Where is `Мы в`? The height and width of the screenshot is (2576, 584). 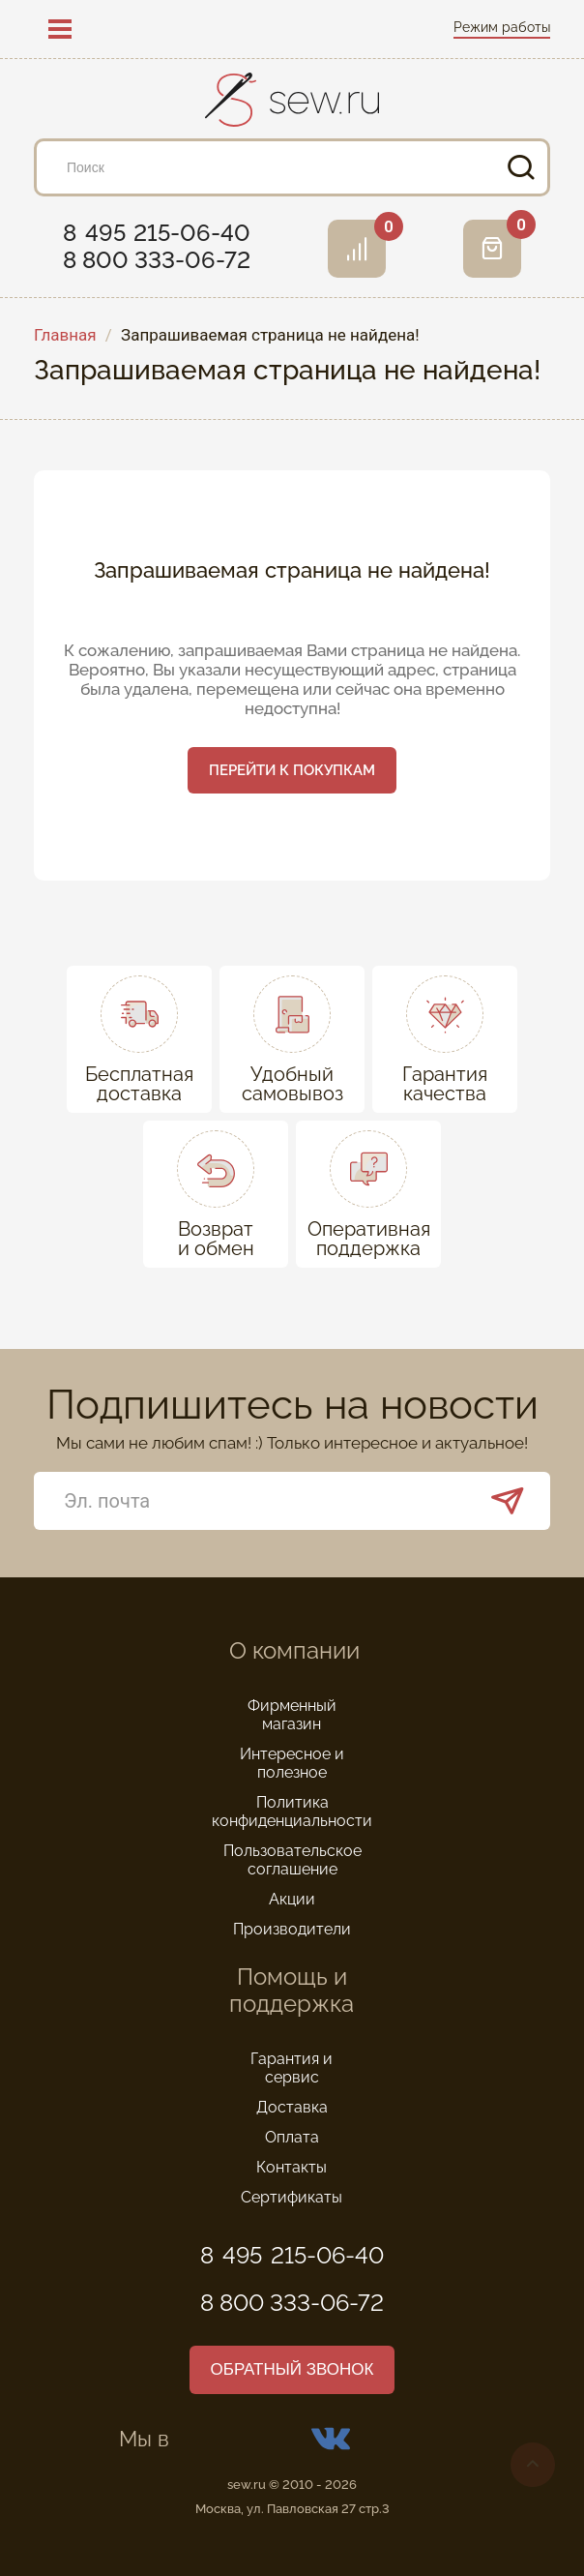 Мы в is located at coordinates (292, 2438).